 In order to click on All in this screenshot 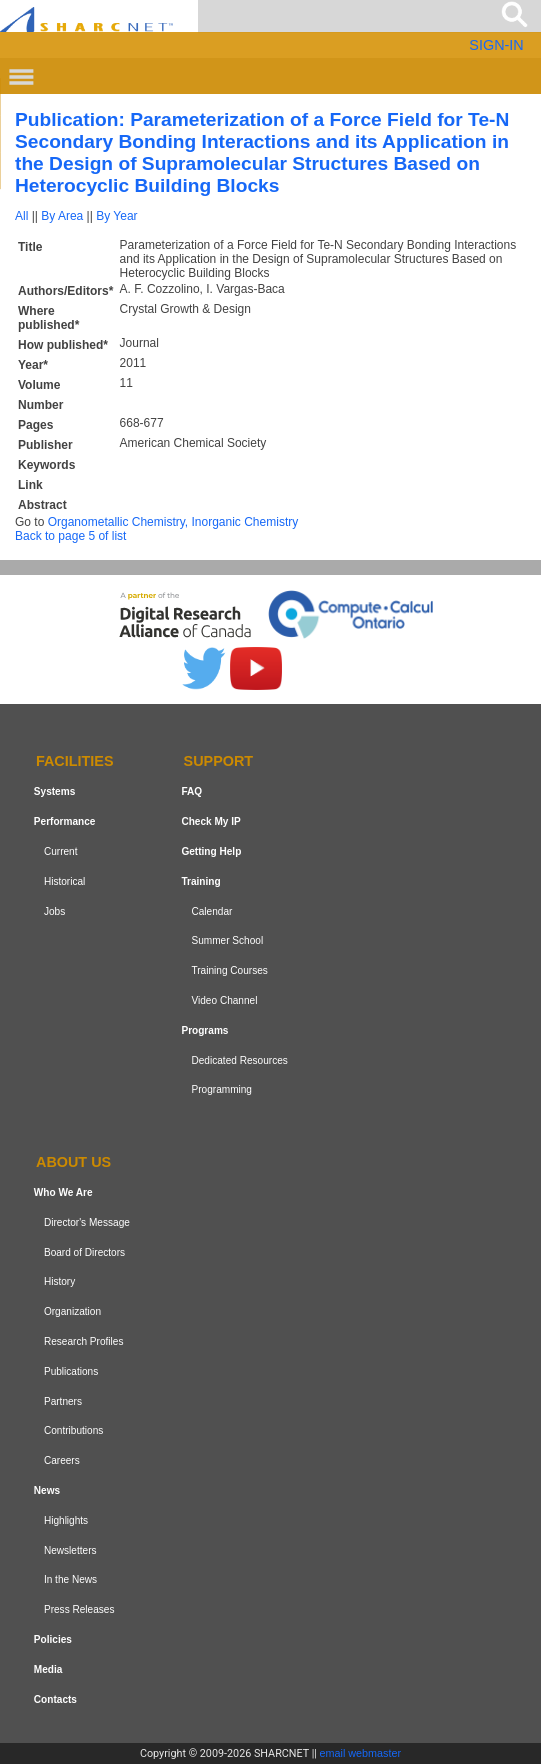, I will do `click(21, 216)`.